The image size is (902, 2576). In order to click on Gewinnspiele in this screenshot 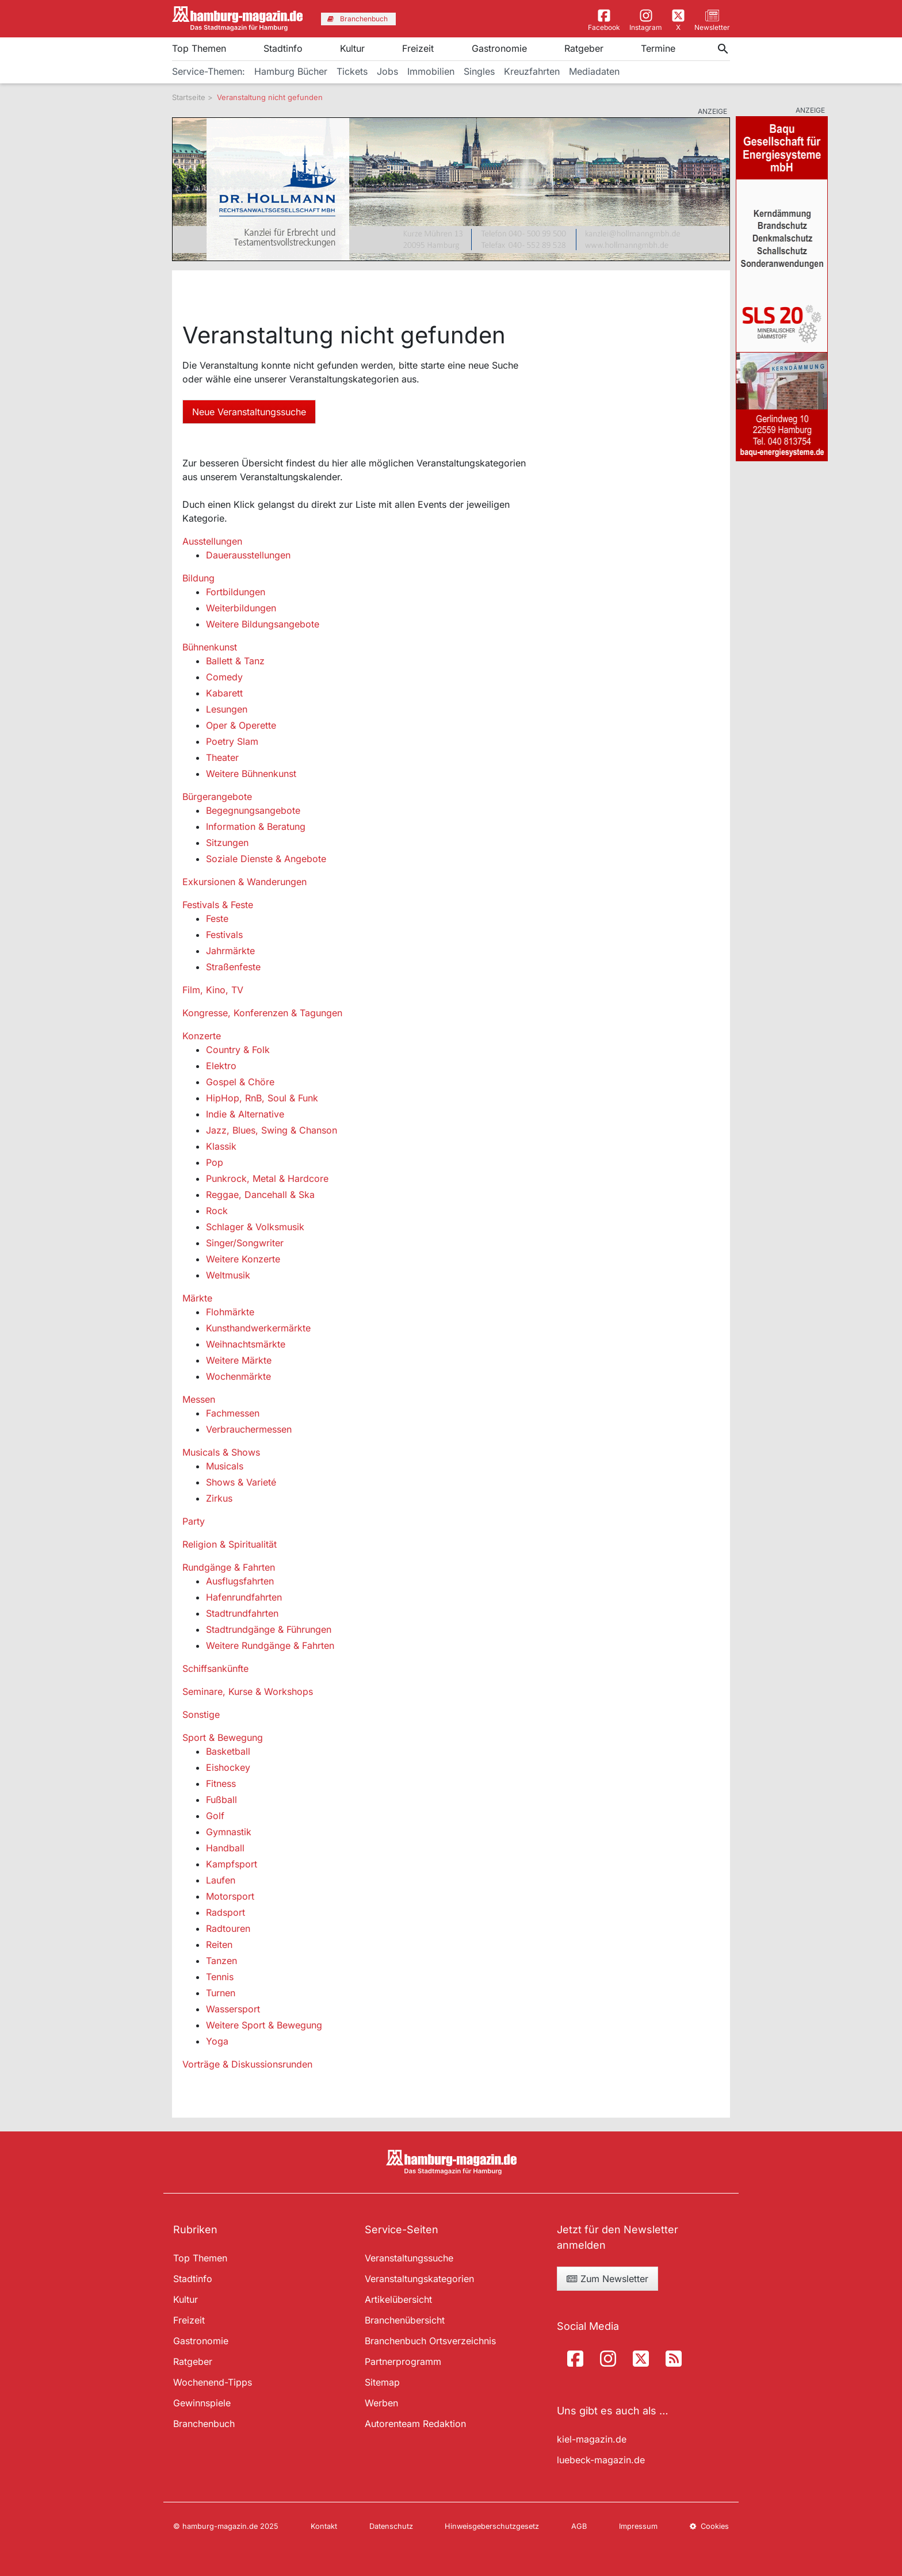, I will do `click(202, 2403)`.